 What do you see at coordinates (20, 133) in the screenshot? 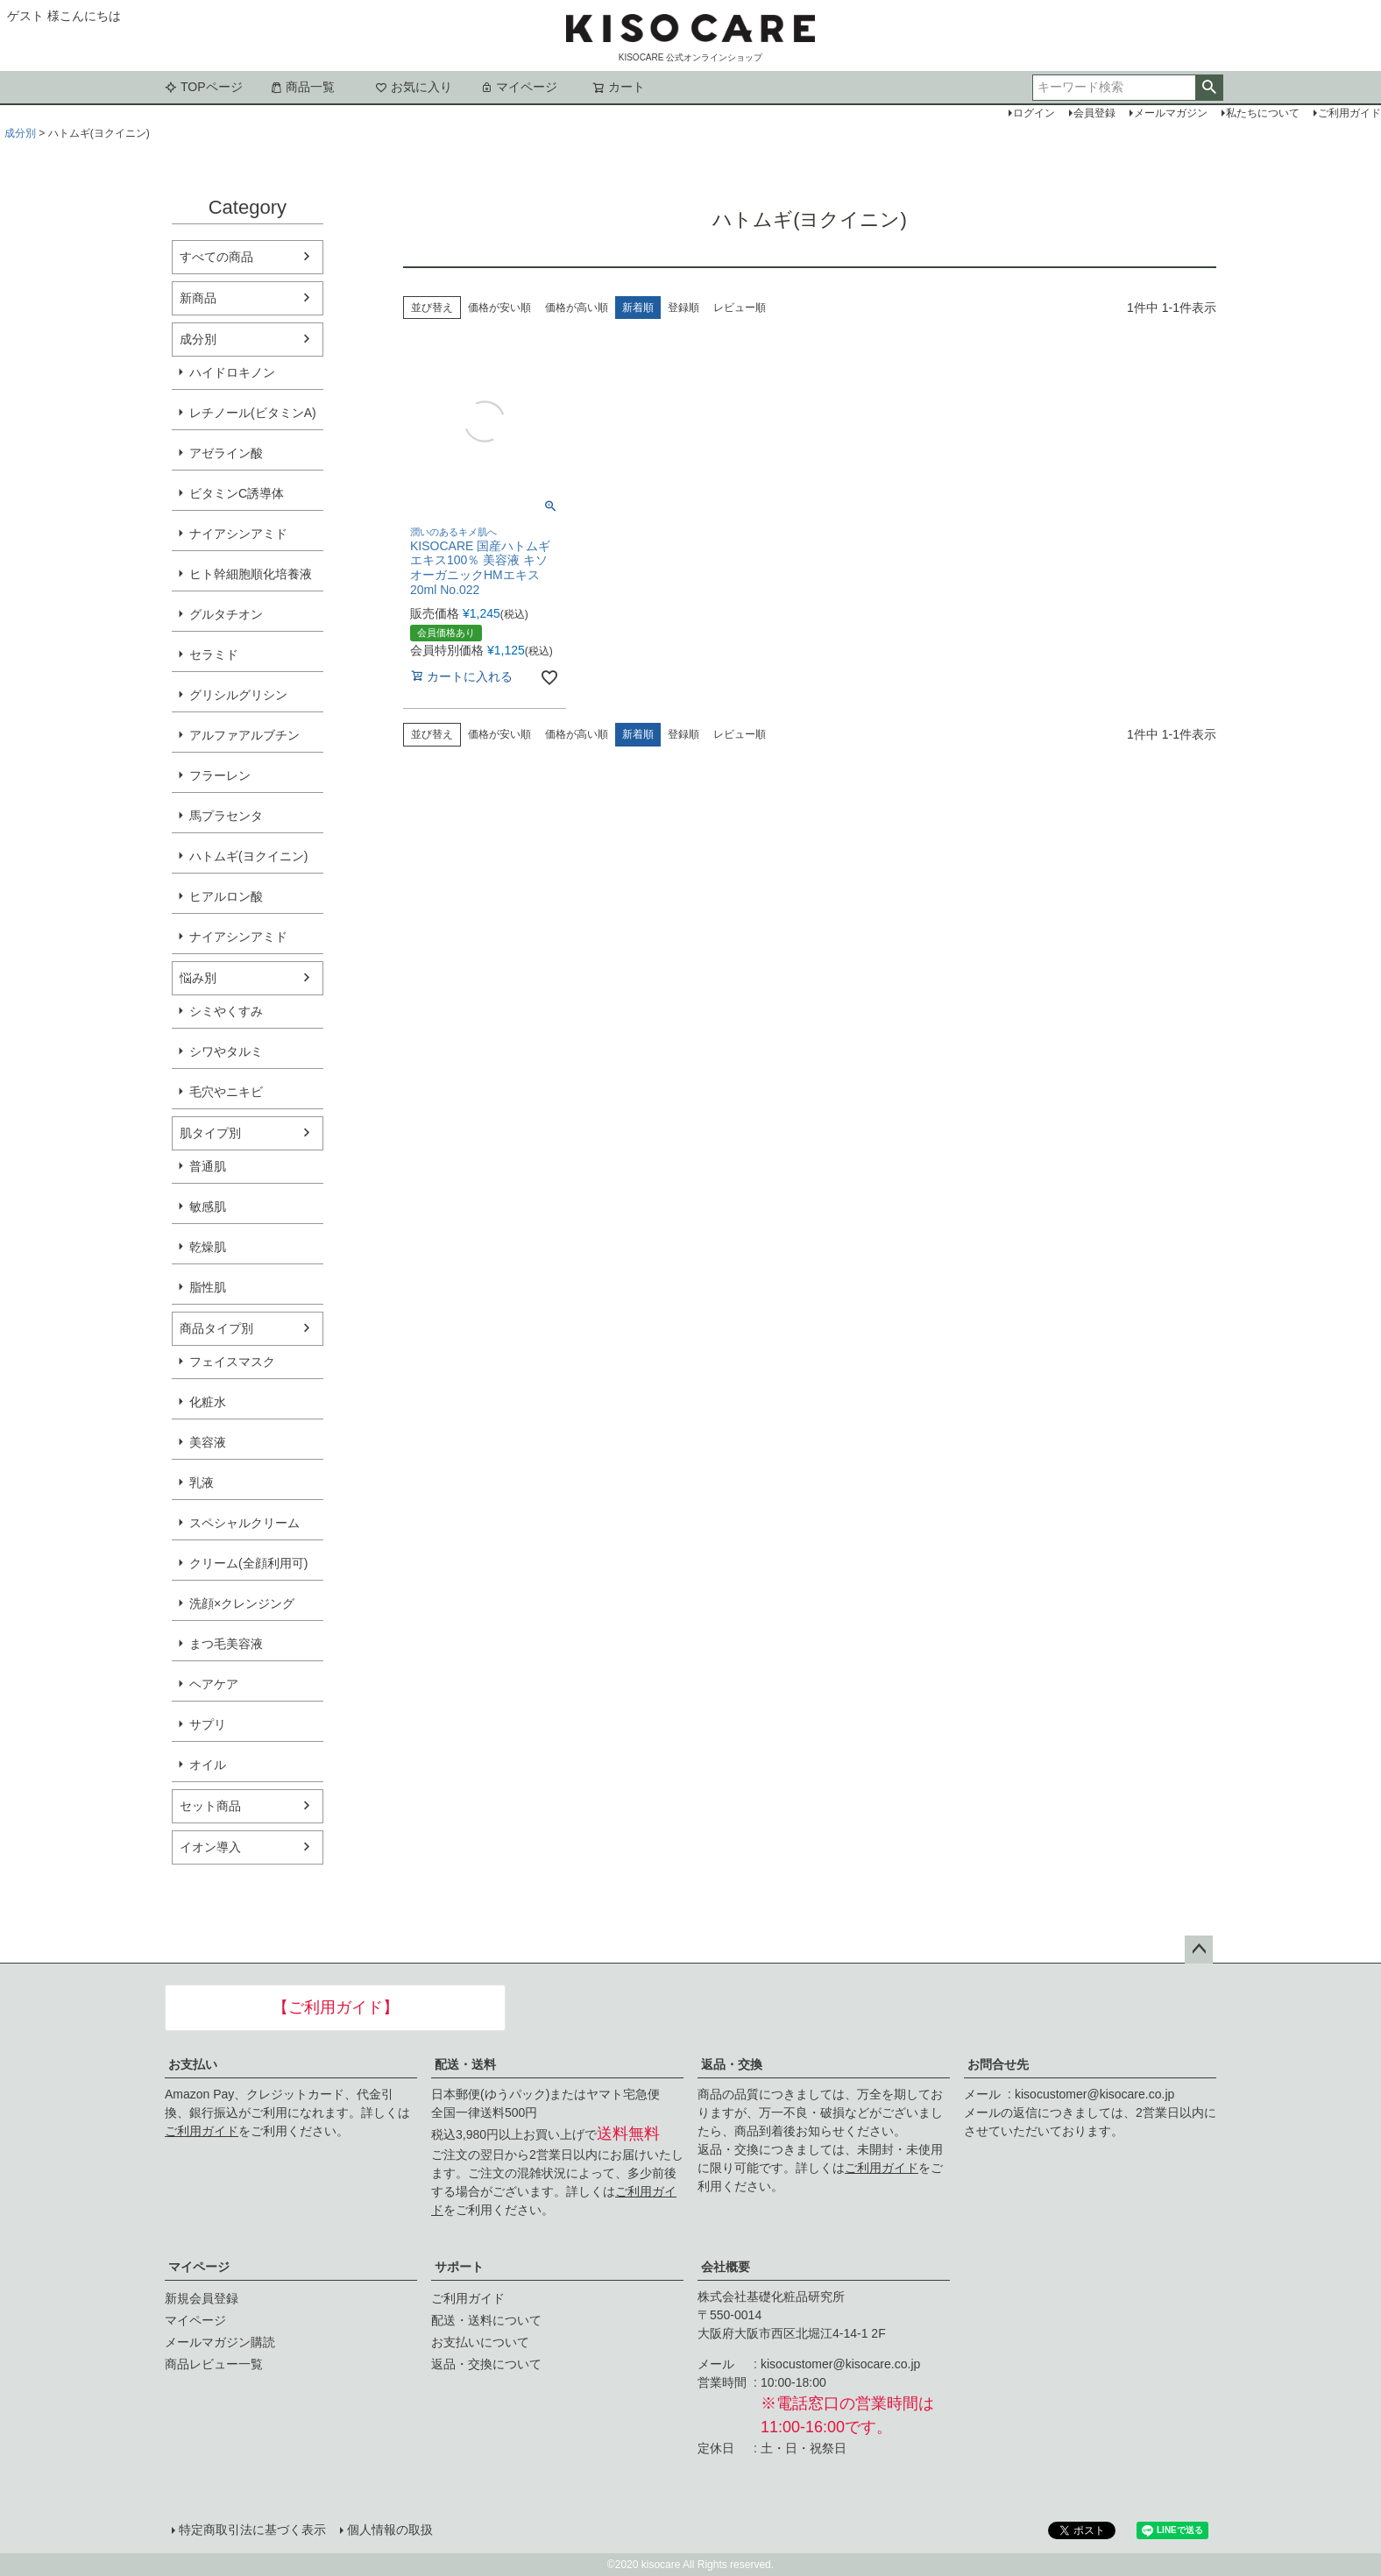
I see `成分別` at bounding box center [20, 133].